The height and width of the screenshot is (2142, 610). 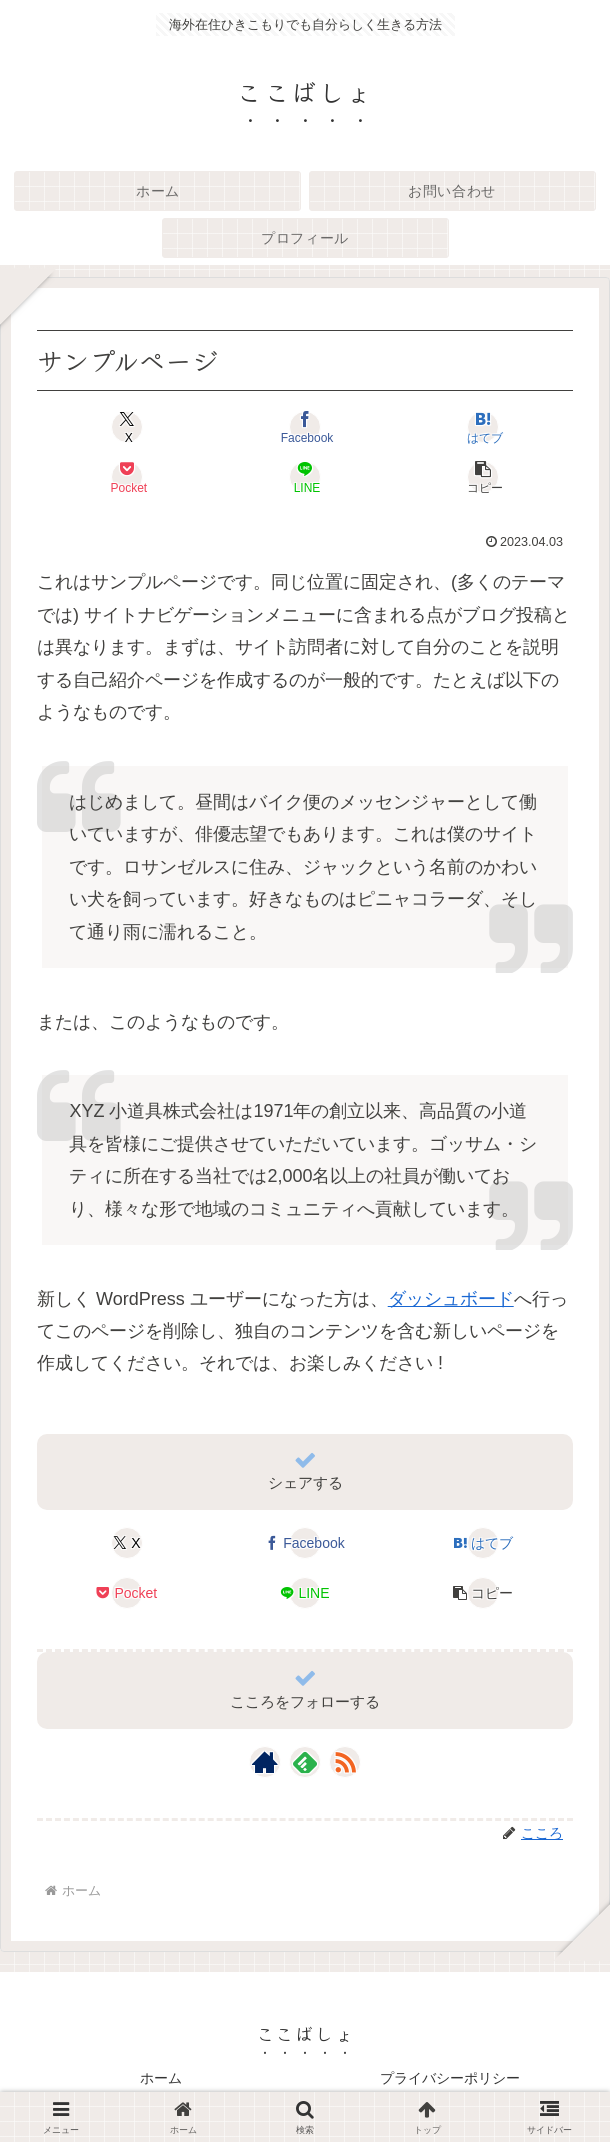 I want to click on [Xでシェア], so click(x=127, y=427).